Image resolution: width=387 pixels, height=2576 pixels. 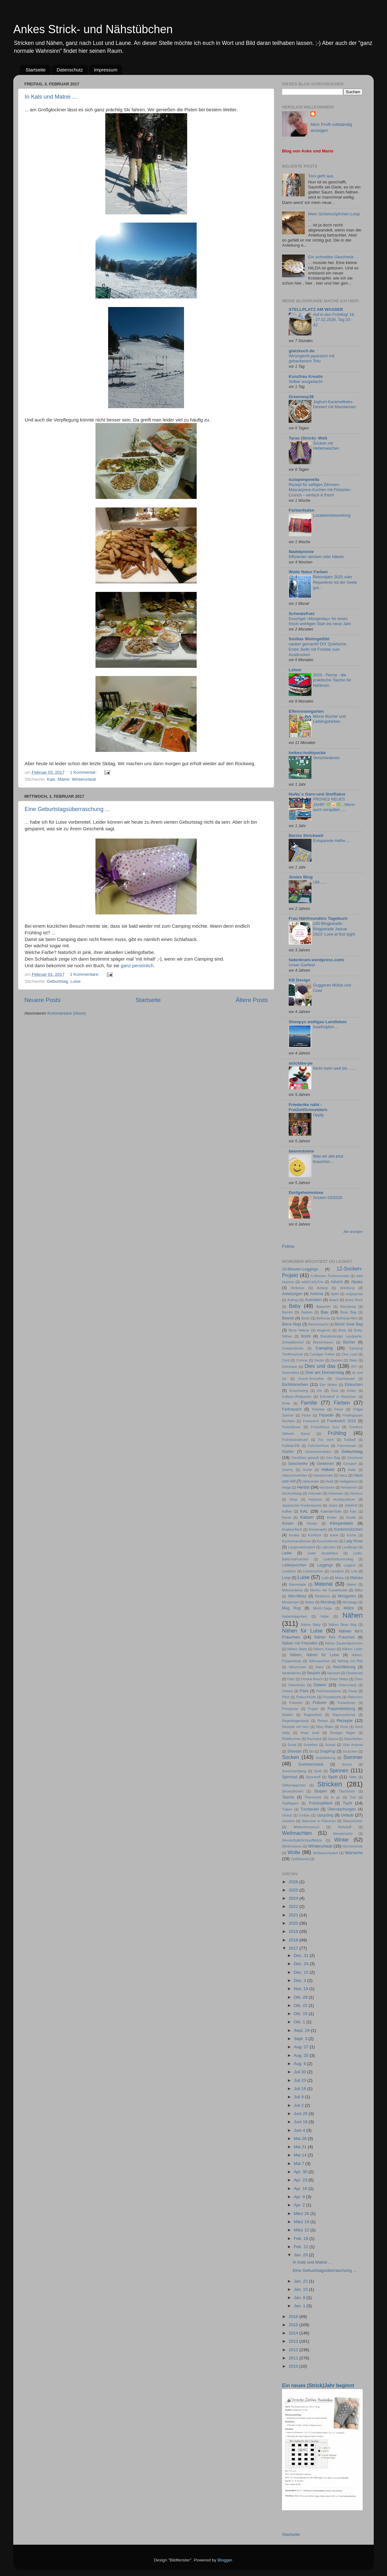 What do you see at coordinates (311, 1624) in the screenshot?
I see `Nähen Baby` at bounding box center [311, 1624].